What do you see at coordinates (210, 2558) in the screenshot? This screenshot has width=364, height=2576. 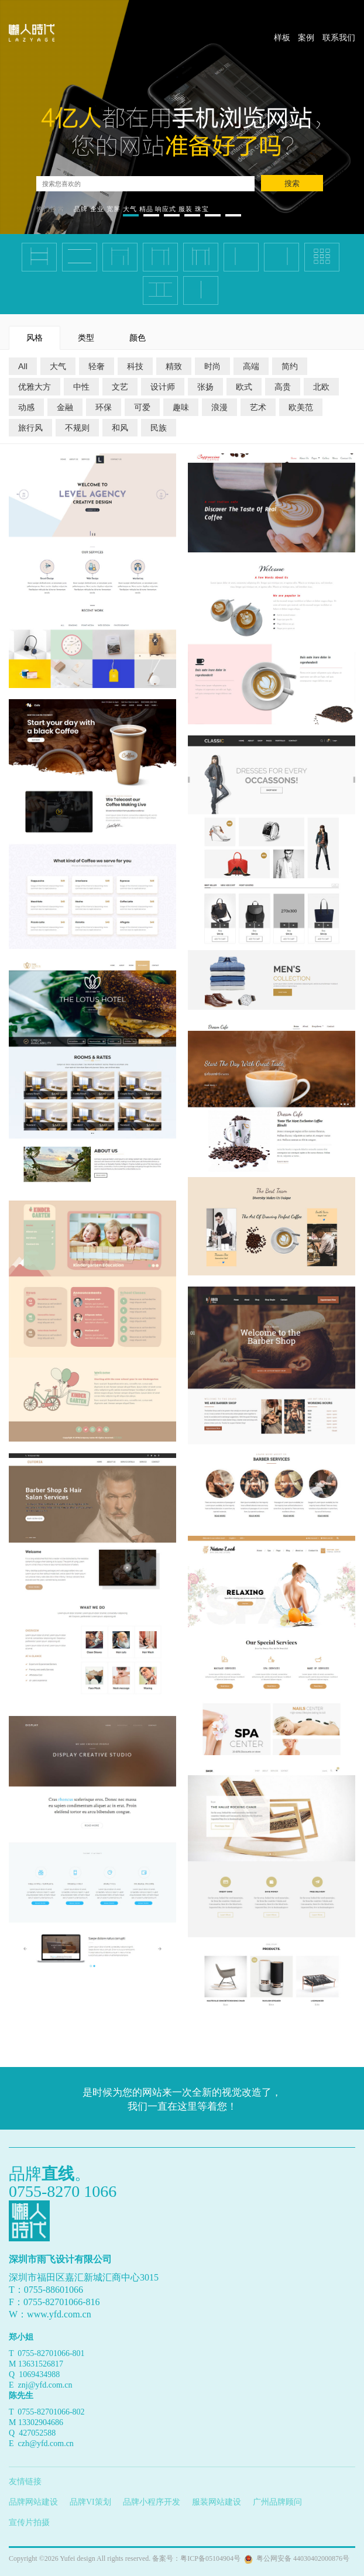 I see `粤ICP备05104904号` at bounding box center [210, 2558].